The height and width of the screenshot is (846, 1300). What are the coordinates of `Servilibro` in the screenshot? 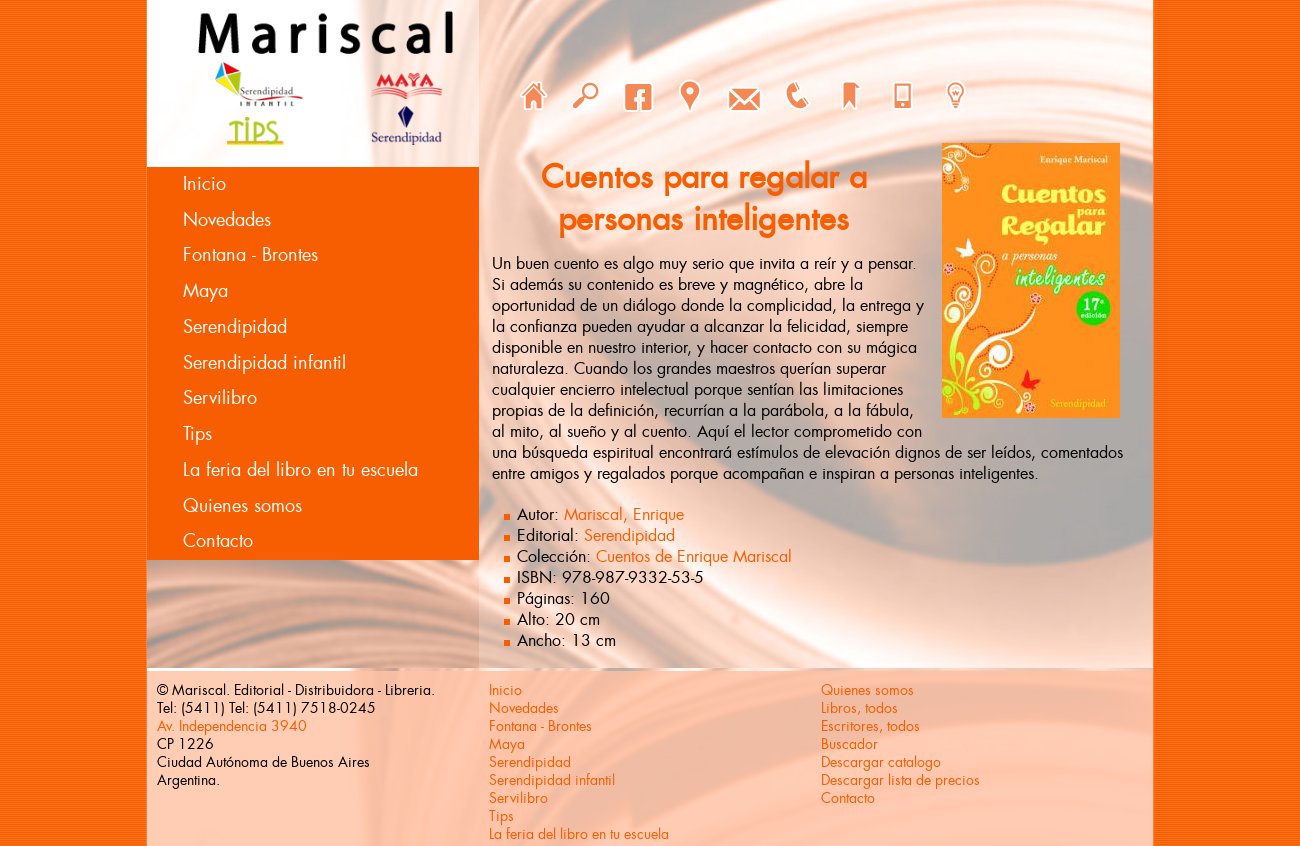 It's located at (220, 398).